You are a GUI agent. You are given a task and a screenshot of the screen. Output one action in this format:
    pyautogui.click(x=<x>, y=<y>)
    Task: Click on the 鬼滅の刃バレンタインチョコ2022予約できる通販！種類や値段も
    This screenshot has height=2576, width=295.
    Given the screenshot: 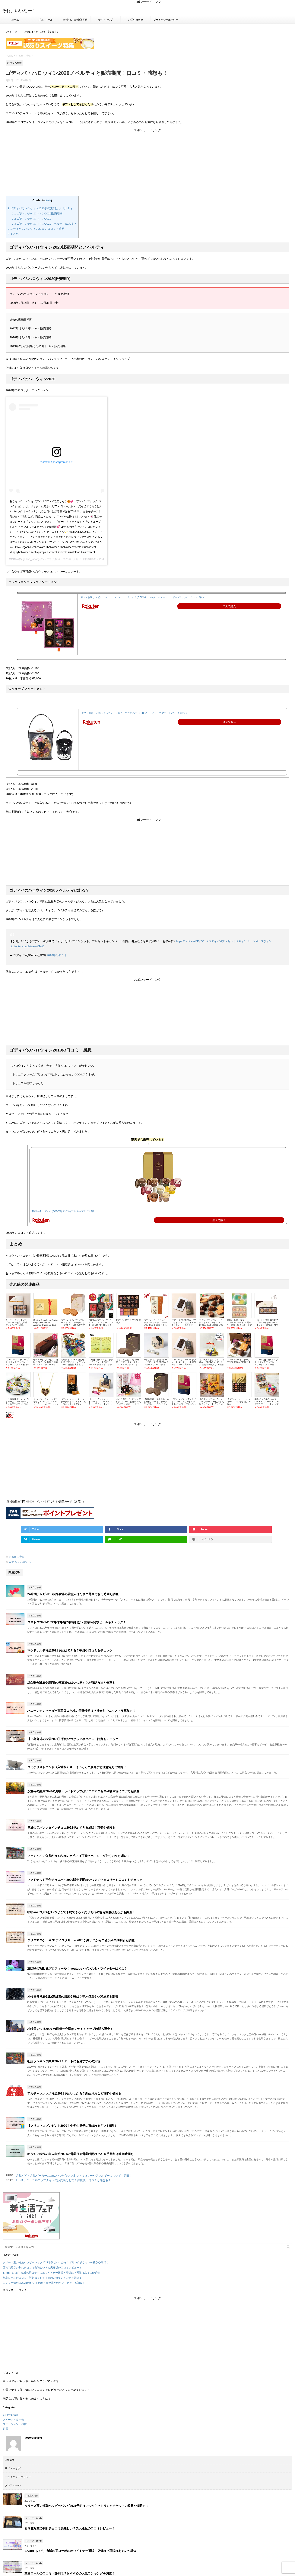 What is the action you would take?
    pyautogui.click(x=71, y=1827)
    